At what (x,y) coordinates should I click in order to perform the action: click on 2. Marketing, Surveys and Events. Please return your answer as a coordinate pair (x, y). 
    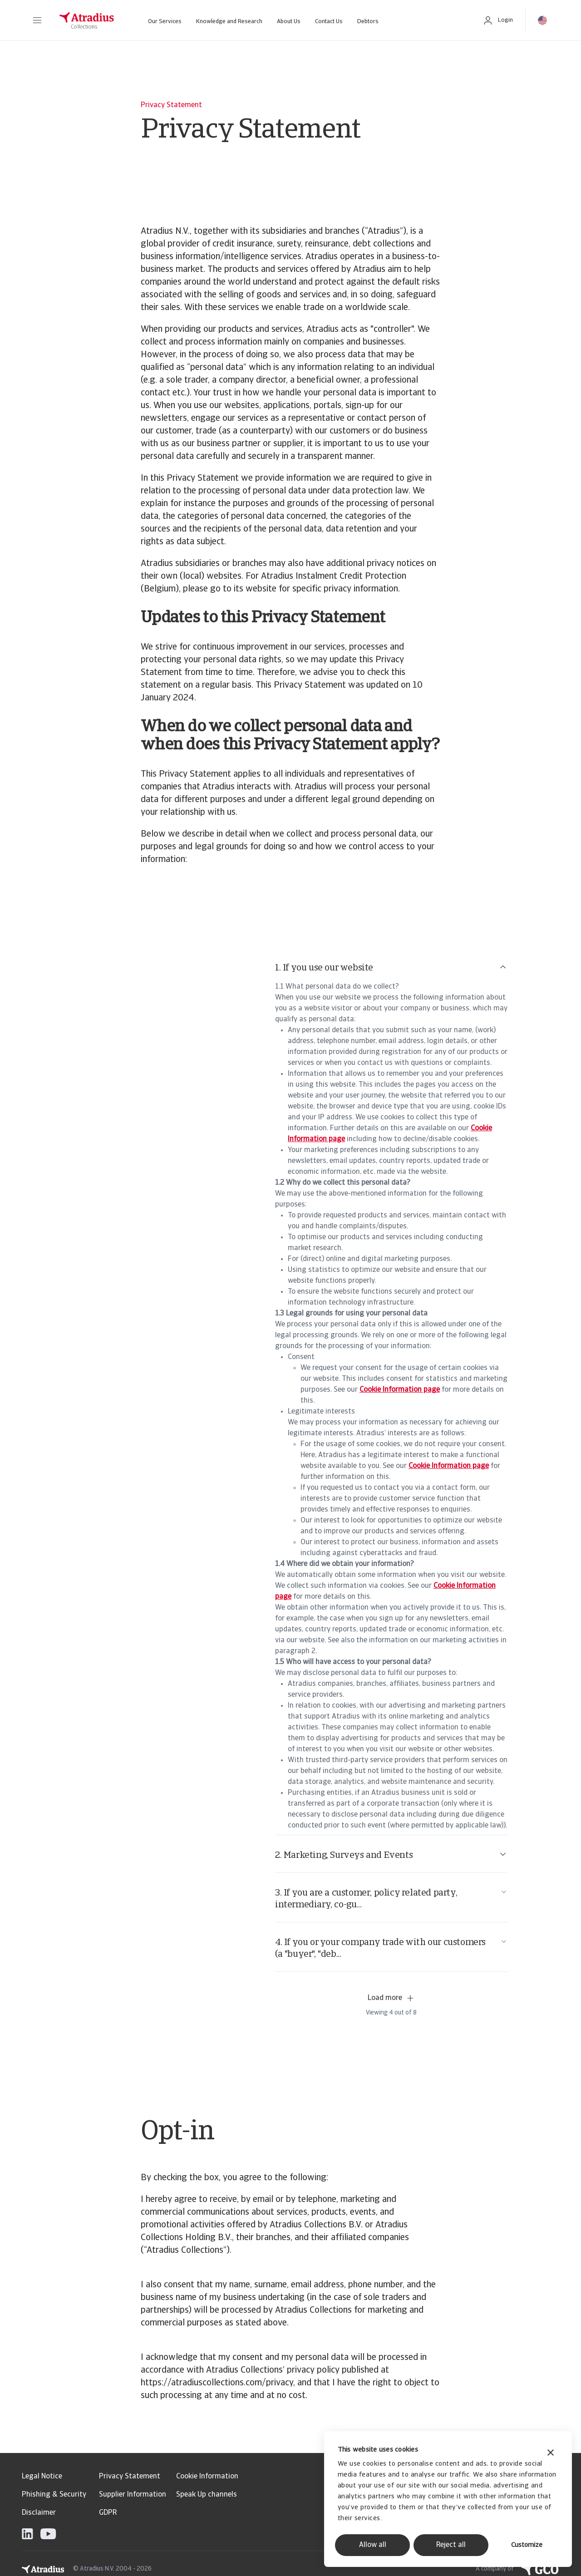
    Looking at the image, I should click on (391, 1855).